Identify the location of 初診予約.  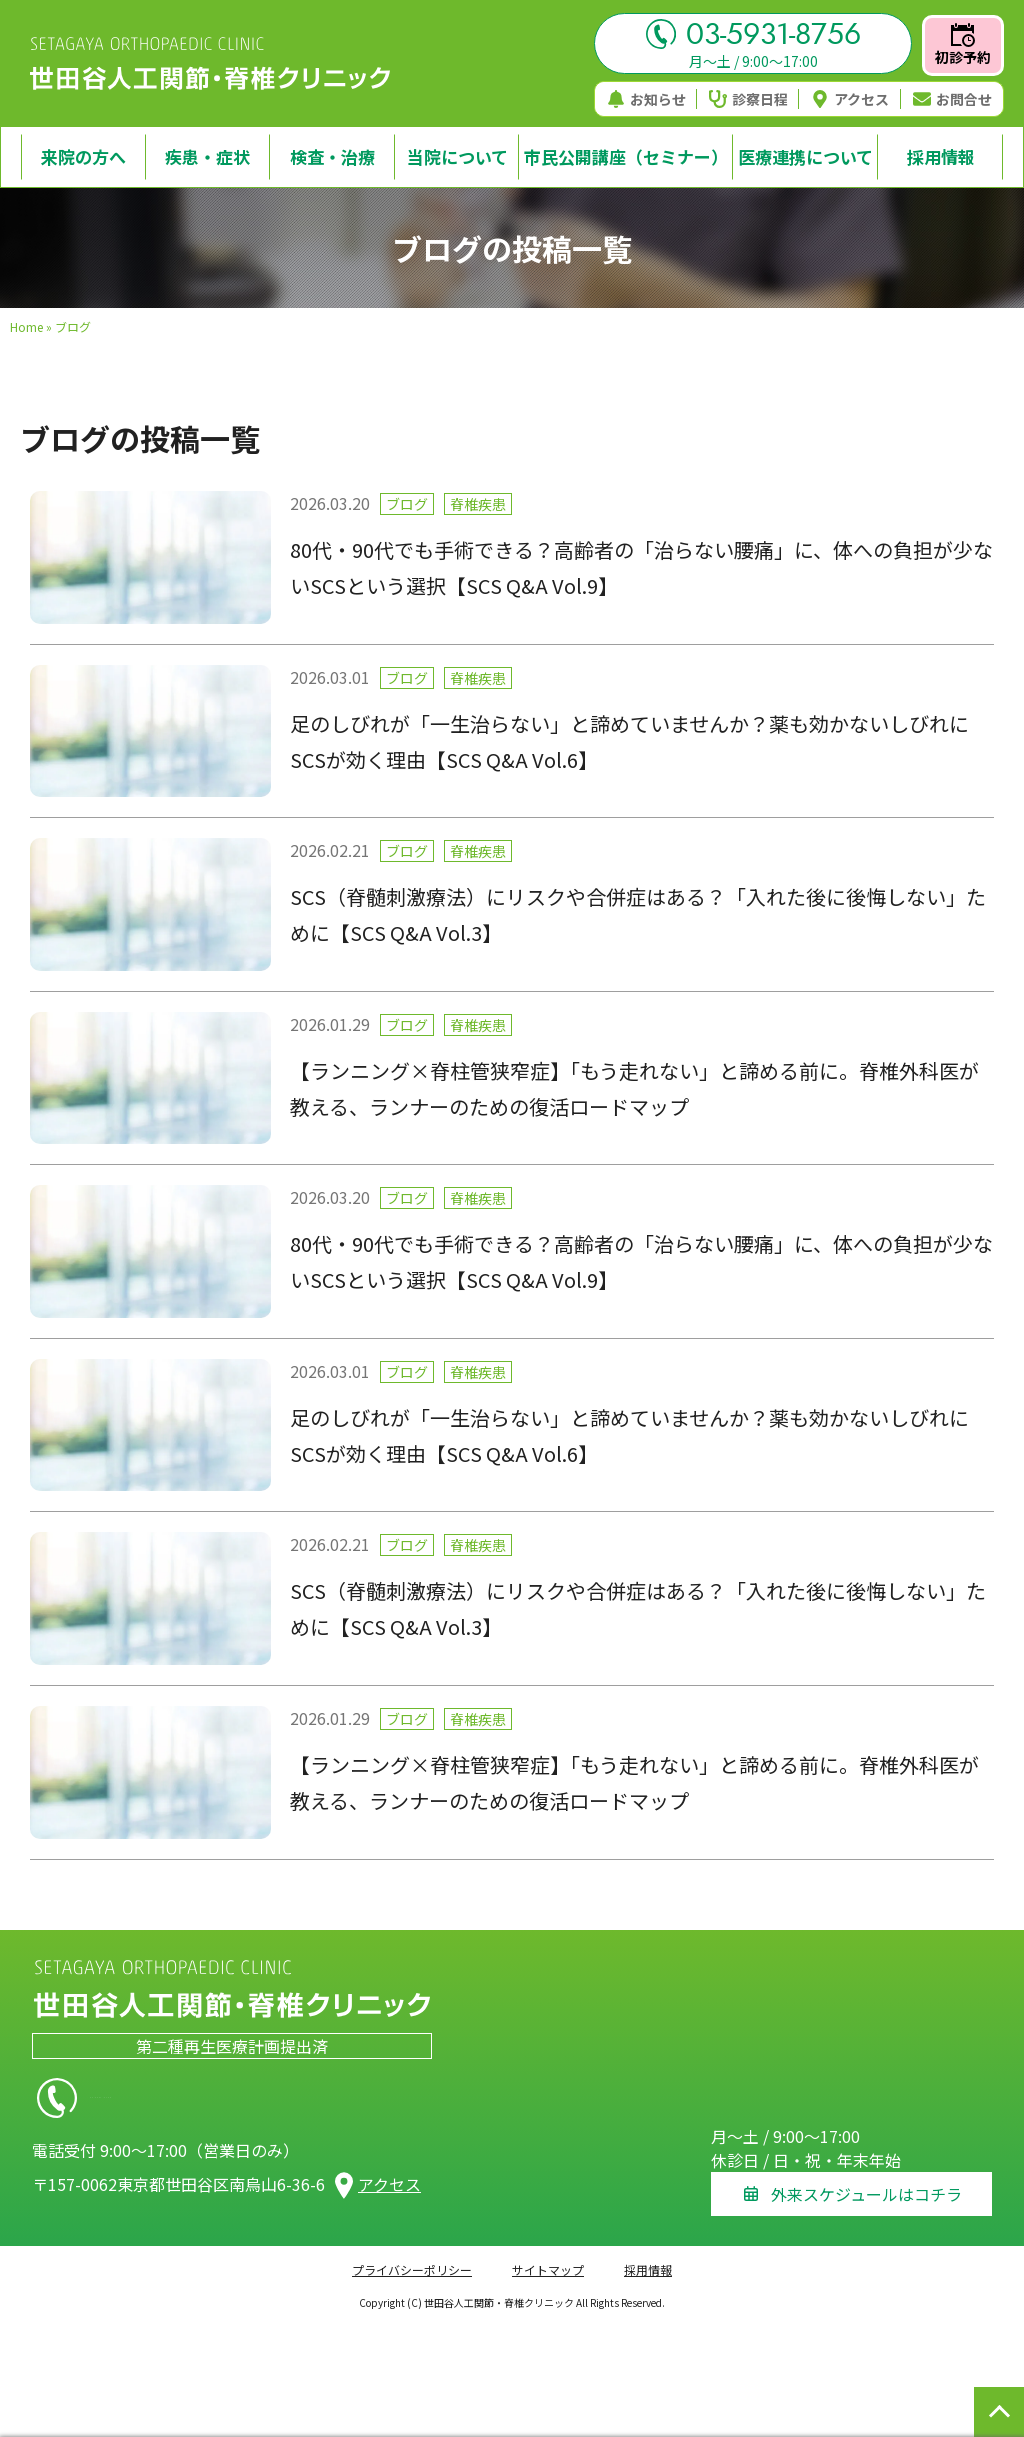
(963, 45).